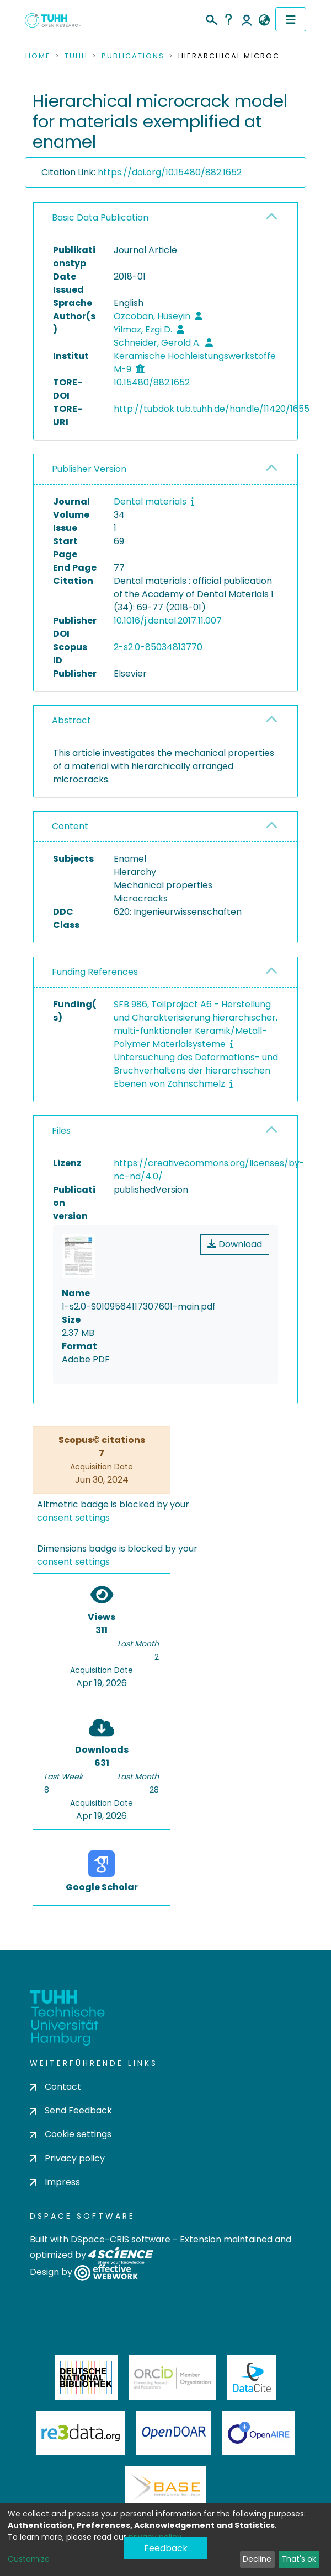  I want to click on DSpace-CRIS software, so click(120, 2239).